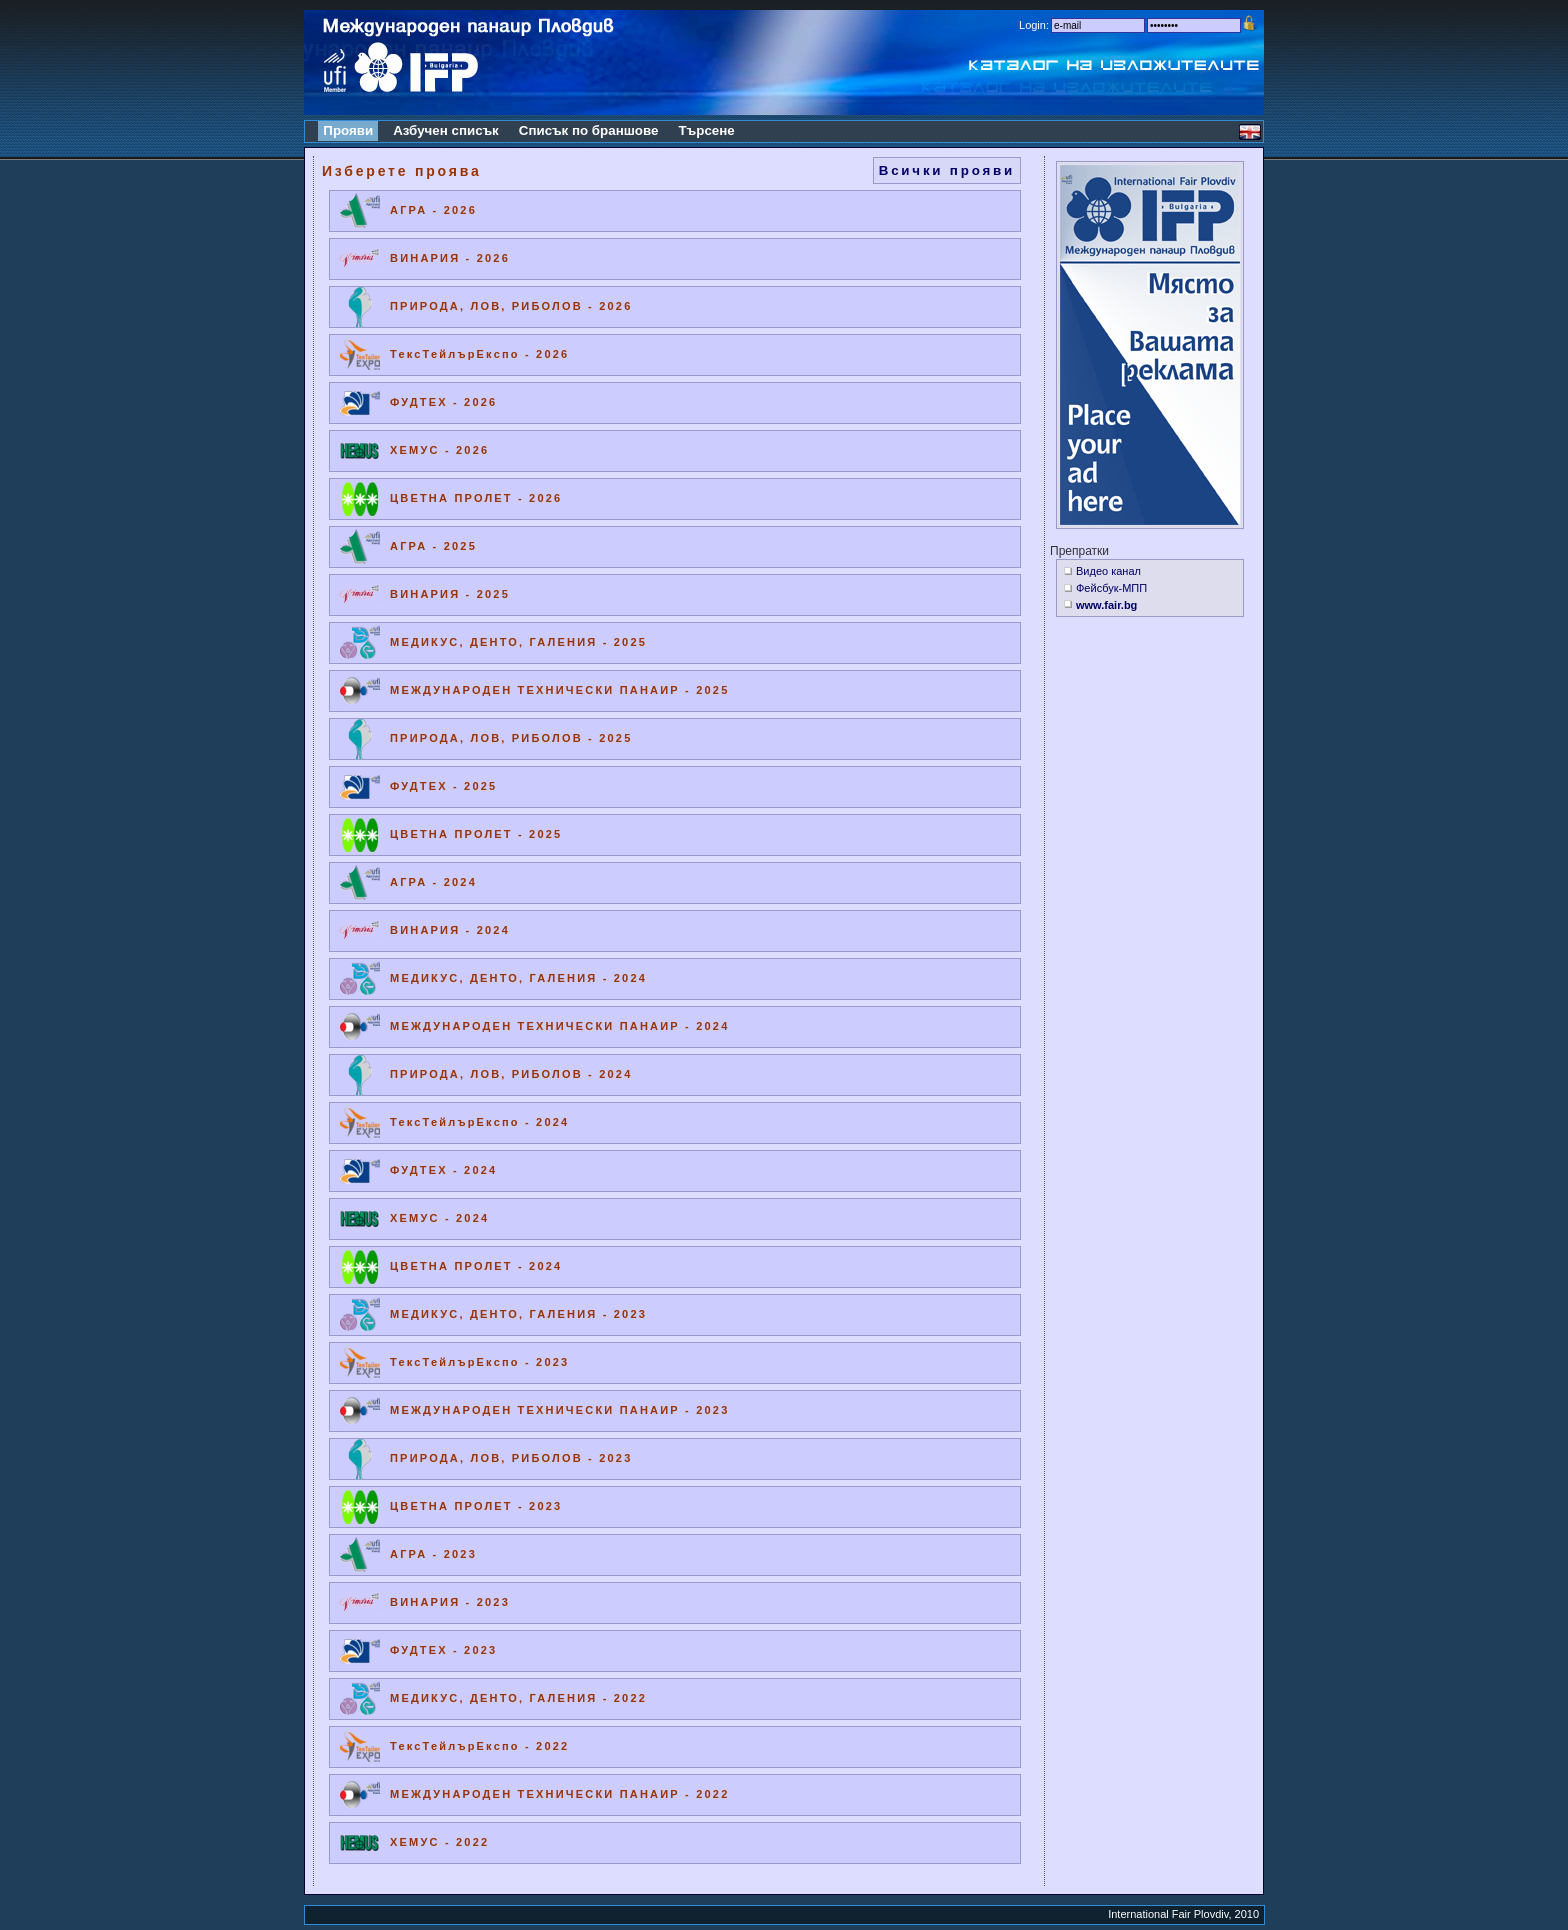  Describe the element at coordinates (476, 498) in the screenshot. I see `ЦВЕТНА ПРОЛЕТ - 2026` at that location.